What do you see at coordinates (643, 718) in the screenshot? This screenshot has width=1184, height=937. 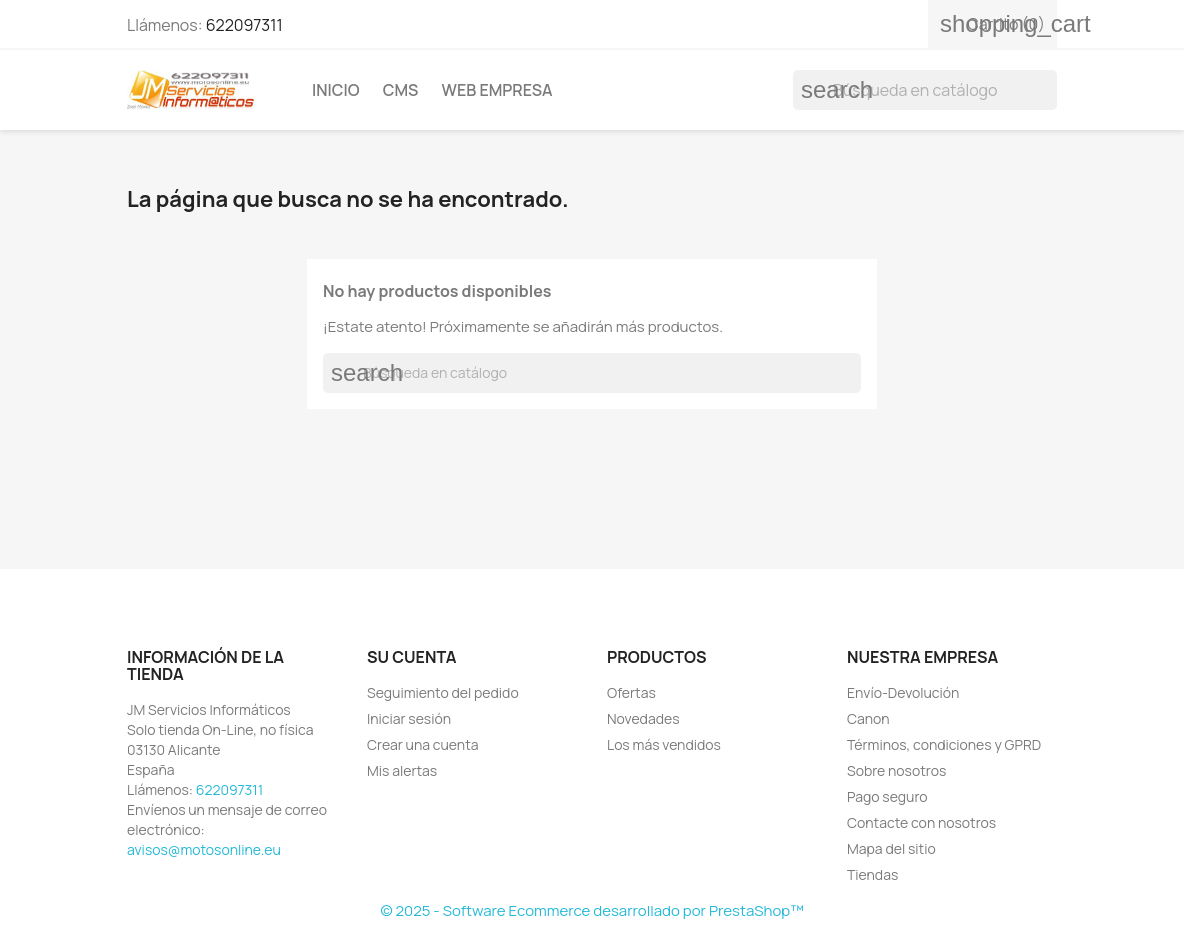 I see `Novedades` at bounding box center [643, 718].